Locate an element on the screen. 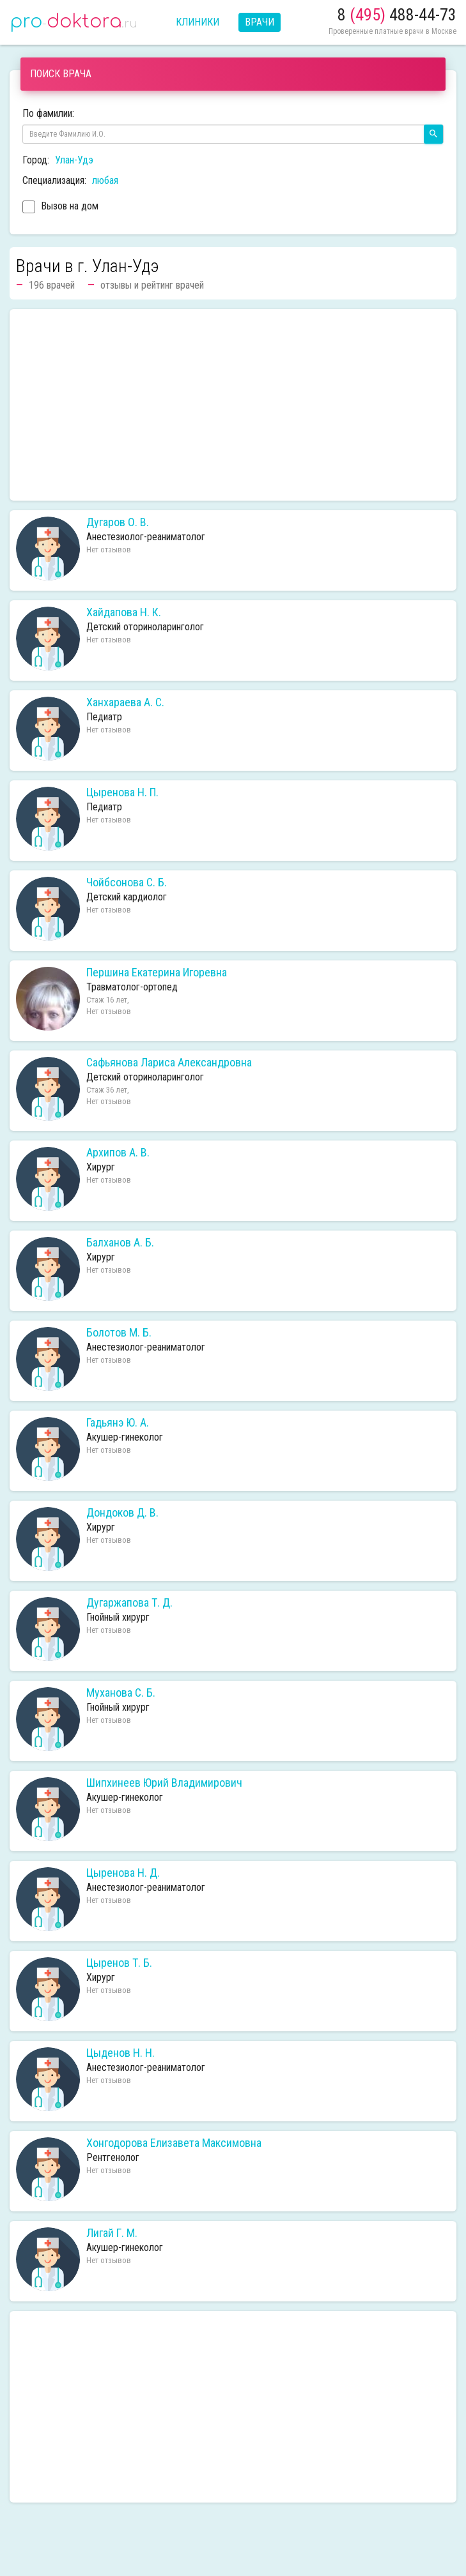 The height and width of the screenshot is (2576, 466). Гадьянэ Ю. А. is located at coordinates (117, 1422).